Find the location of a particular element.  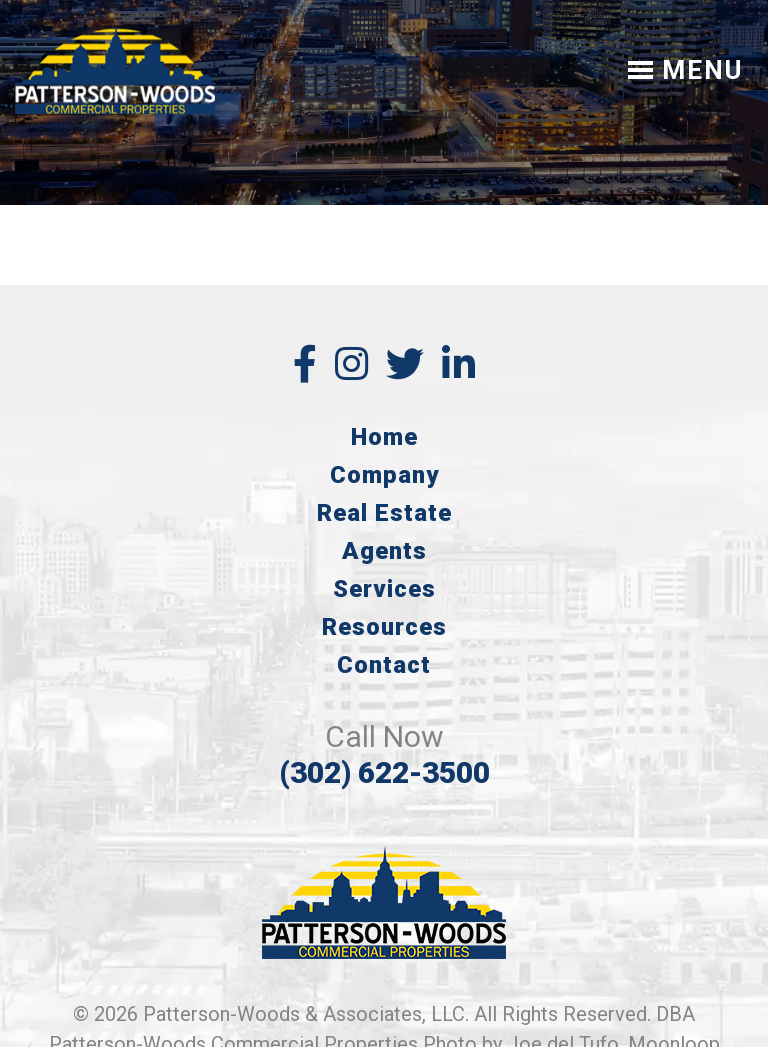

Contact is located at coordinates (384, 665).